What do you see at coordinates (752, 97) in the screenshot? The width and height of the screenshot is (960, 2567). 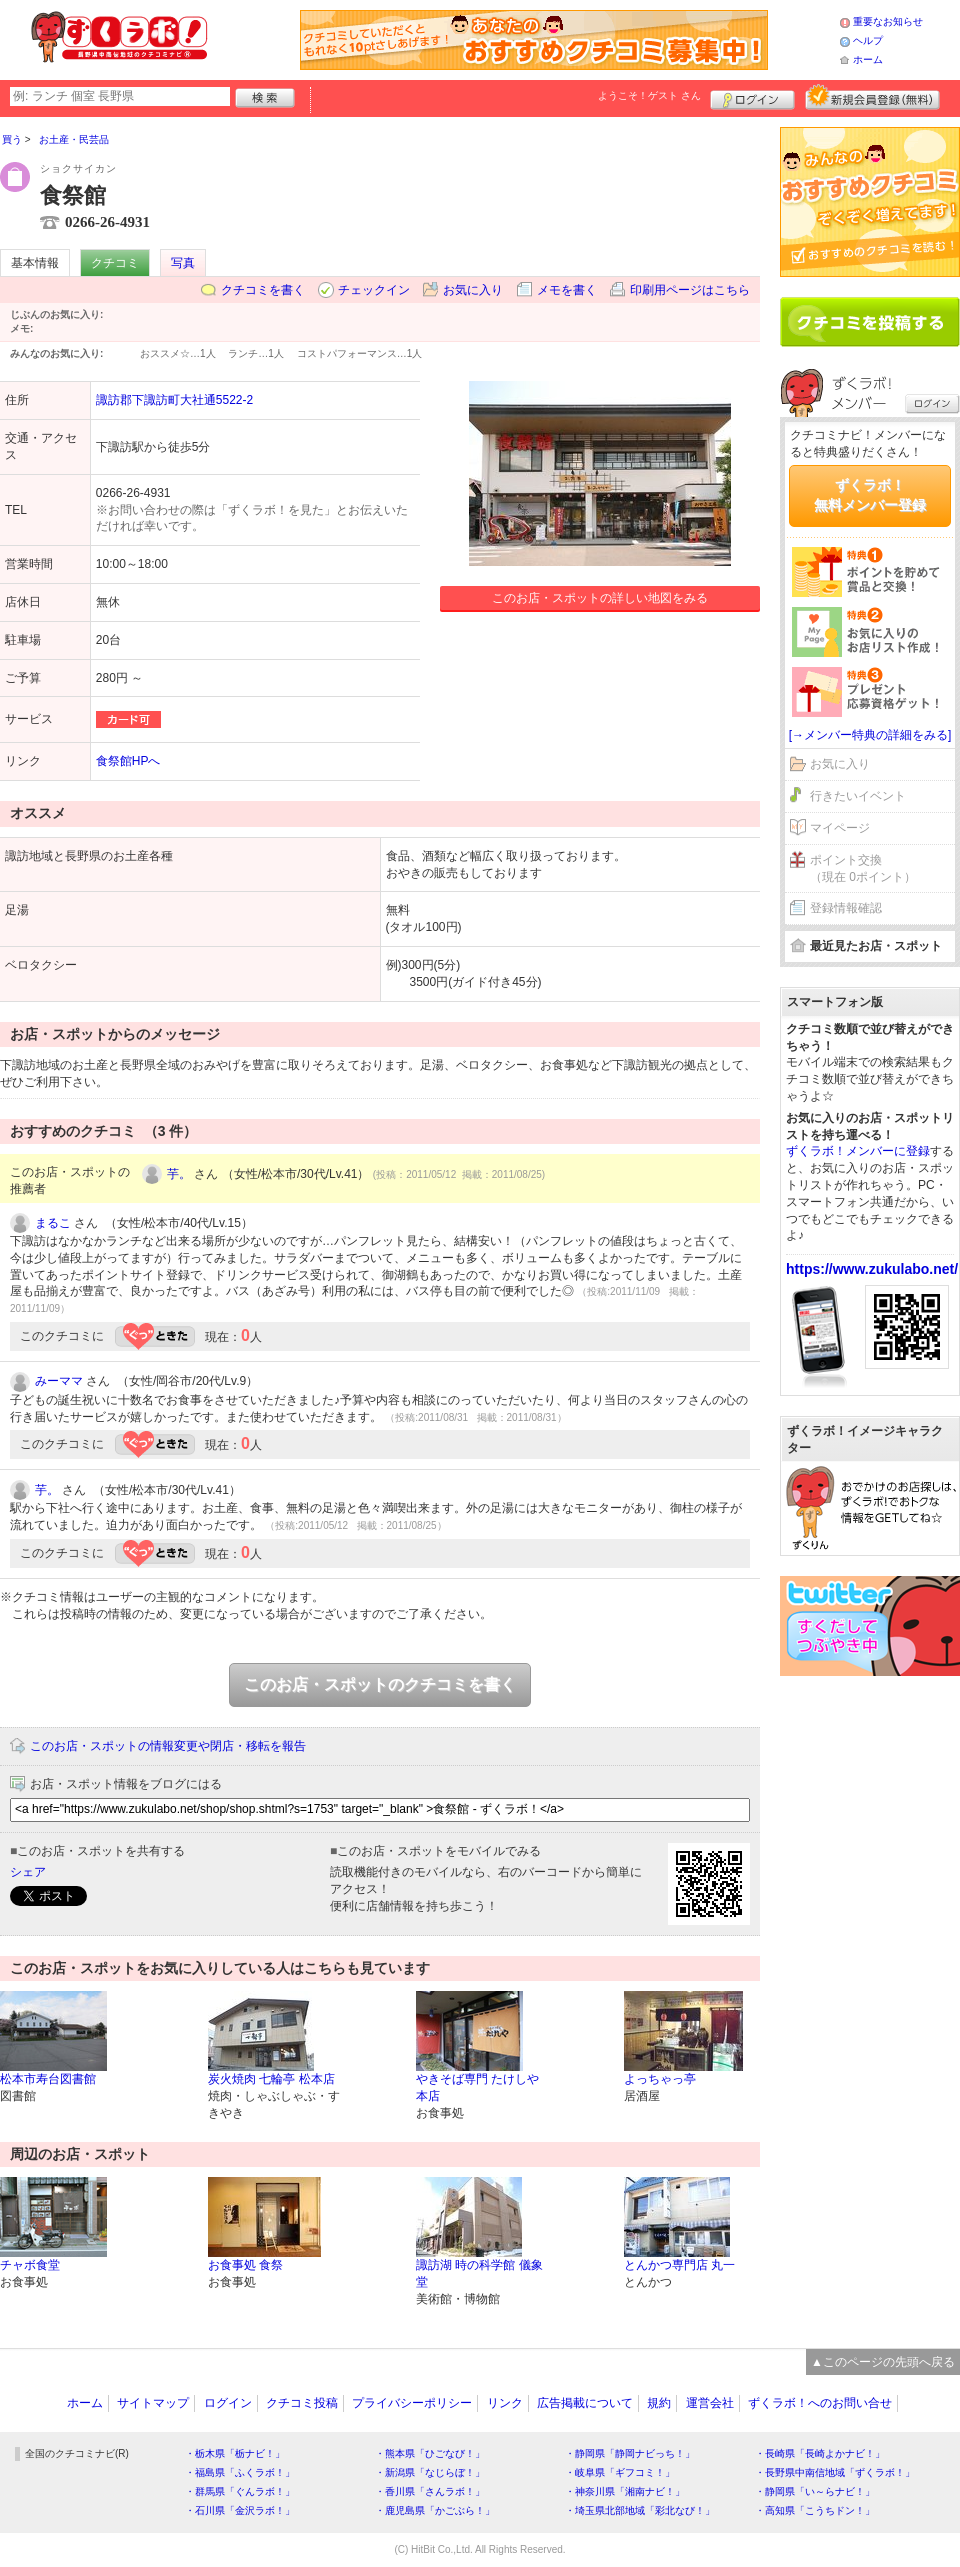 I see `ログイン` at bounding box center [752, 97].